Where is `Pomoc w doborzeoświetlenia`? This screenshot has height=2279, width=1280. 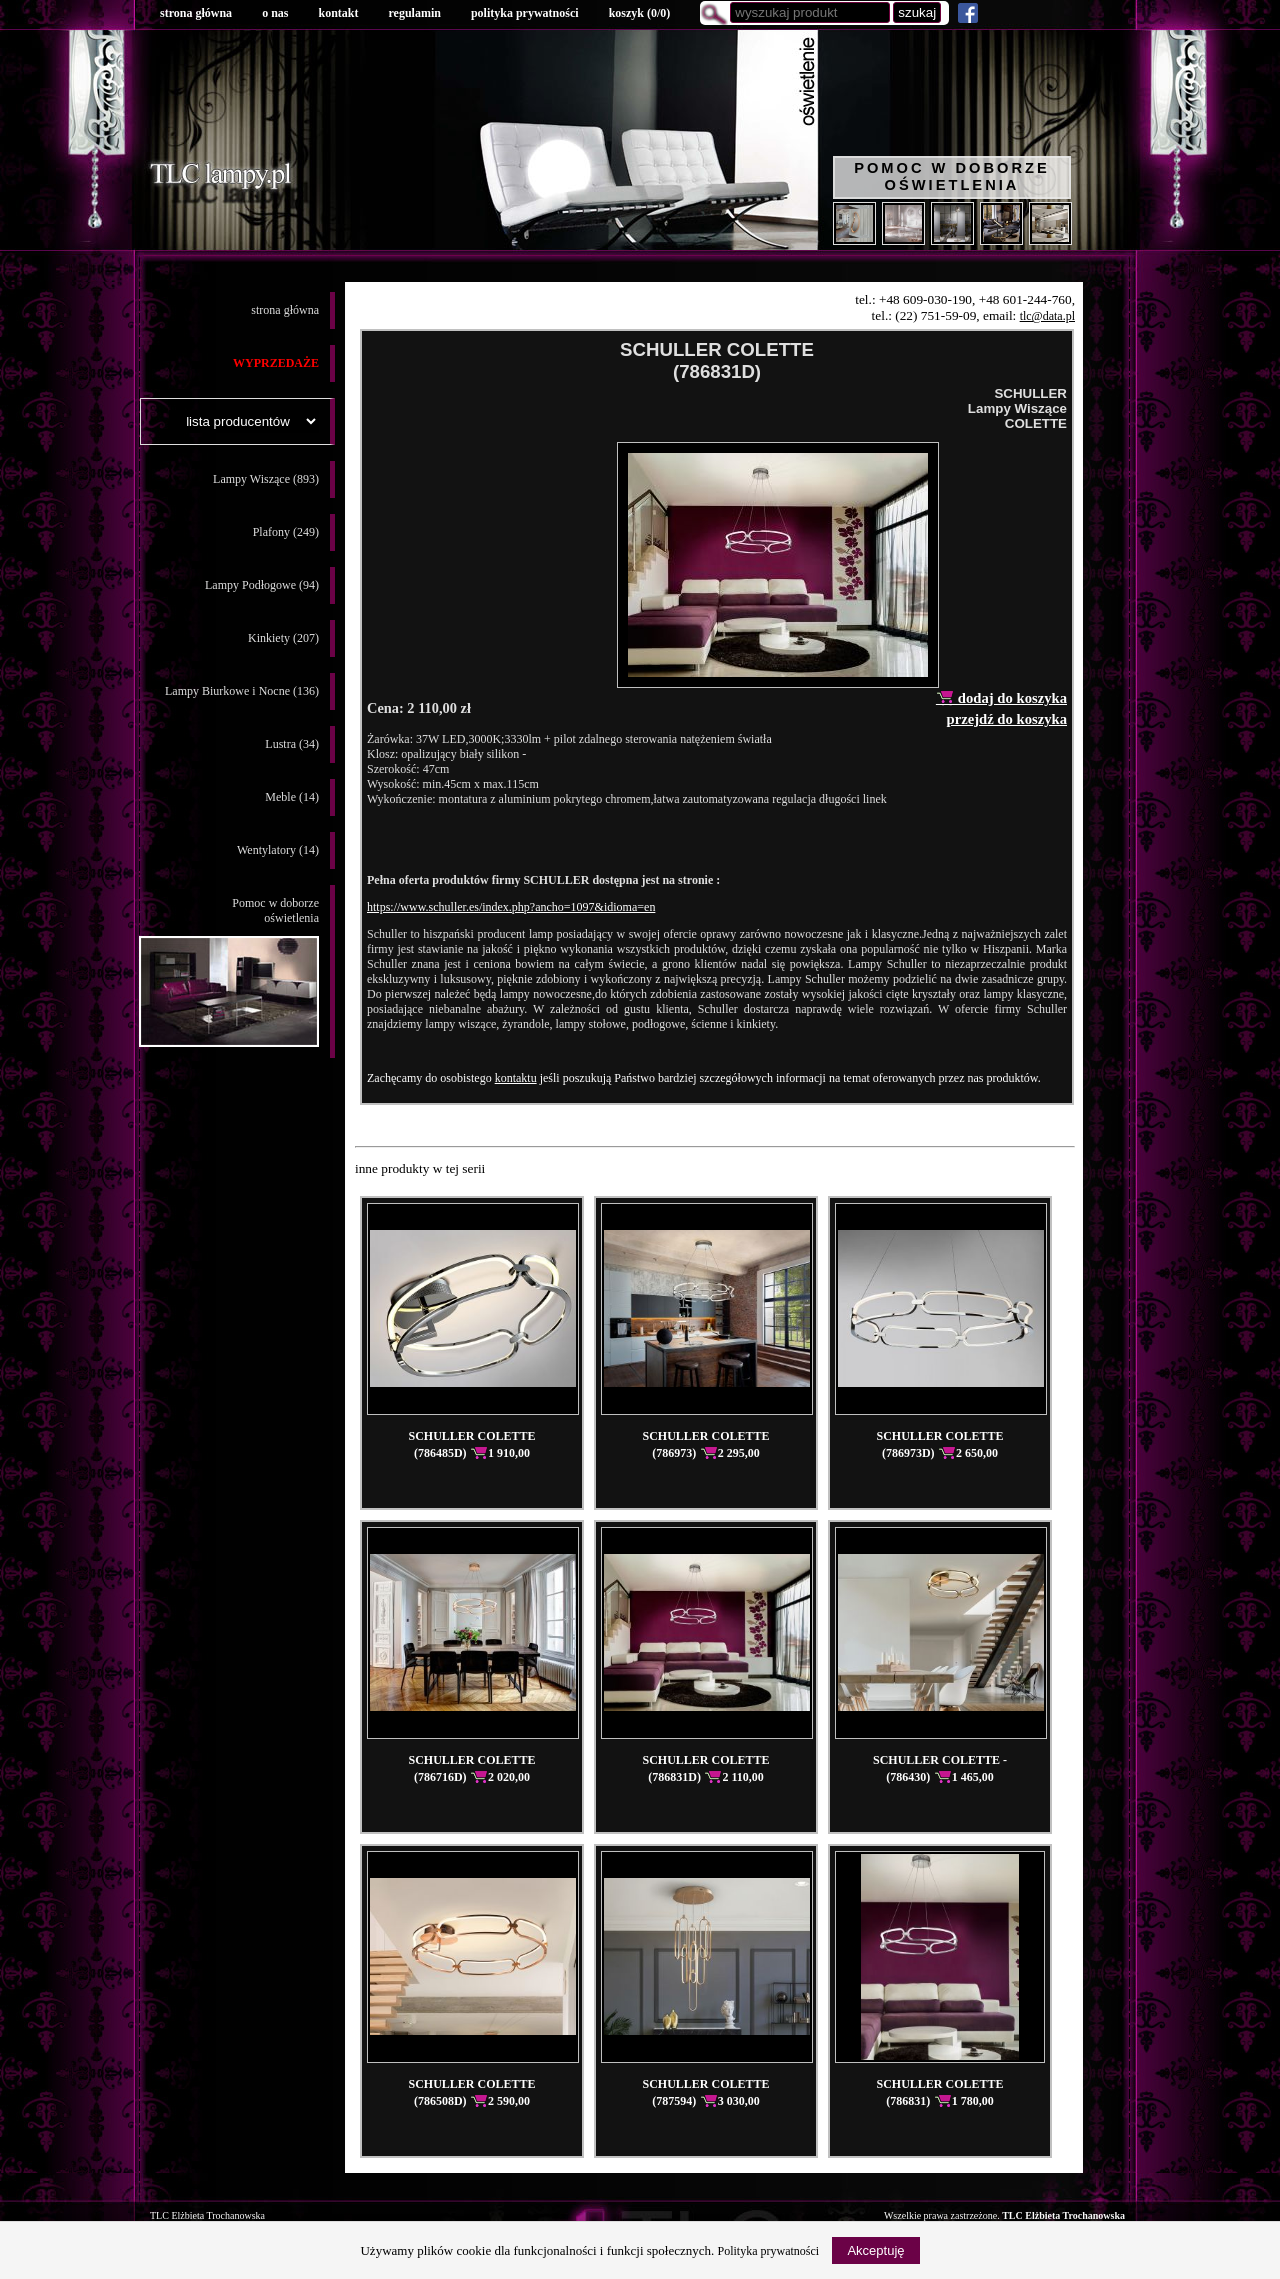 Pomoc w doborzeoświetlenia is located at coordinates (229, 971).